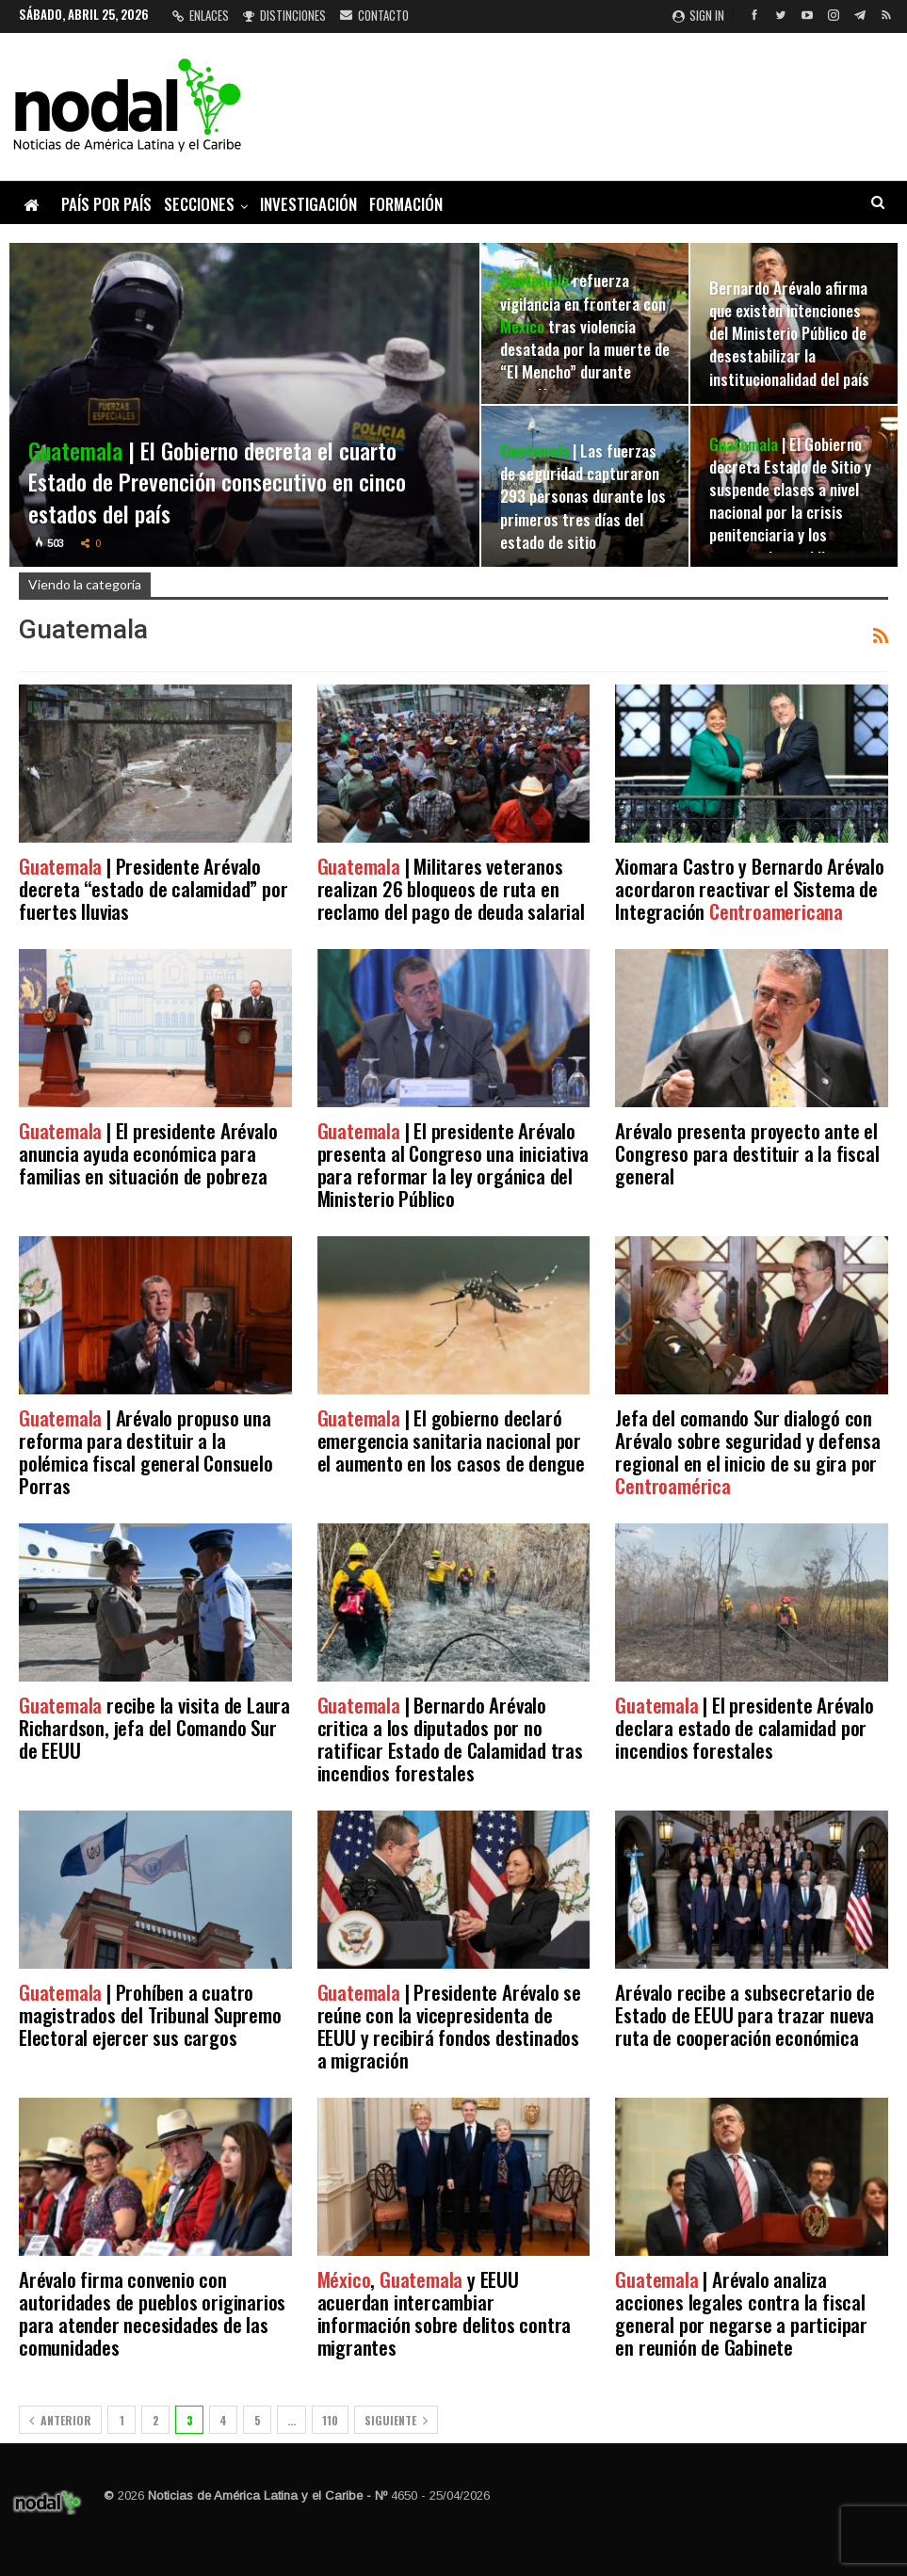  Describe the element at coordinates (747, 1451) in the screenshot. I see `Jefa del comando Sur dialogó con Arévalo sobre seguridad y defensa regional en el inicio de su gira por` at that location.